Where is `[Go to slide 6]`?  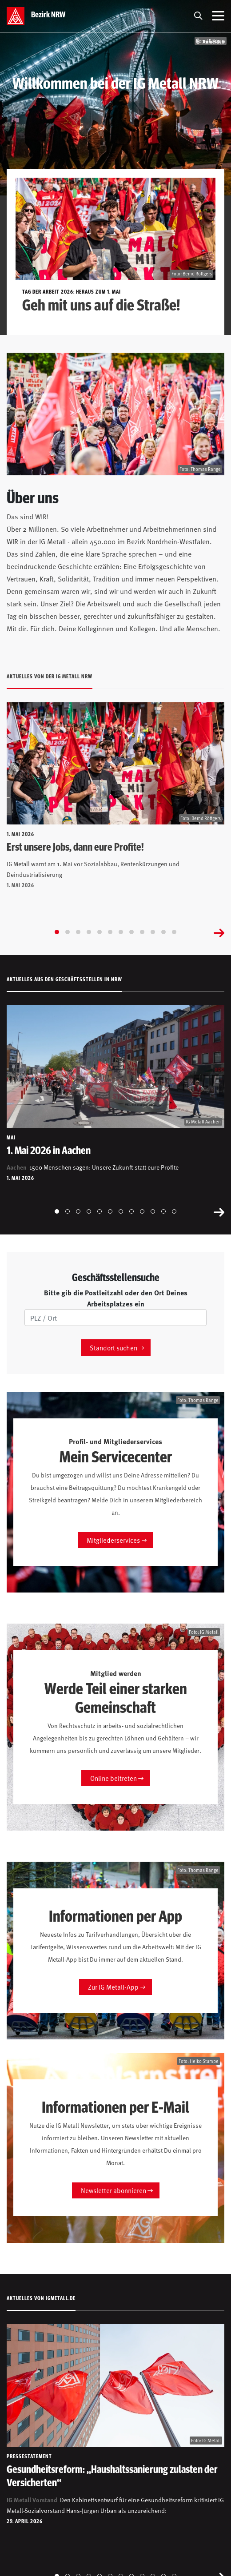 [Go to slide 6] is located at coordinates (110, 932).